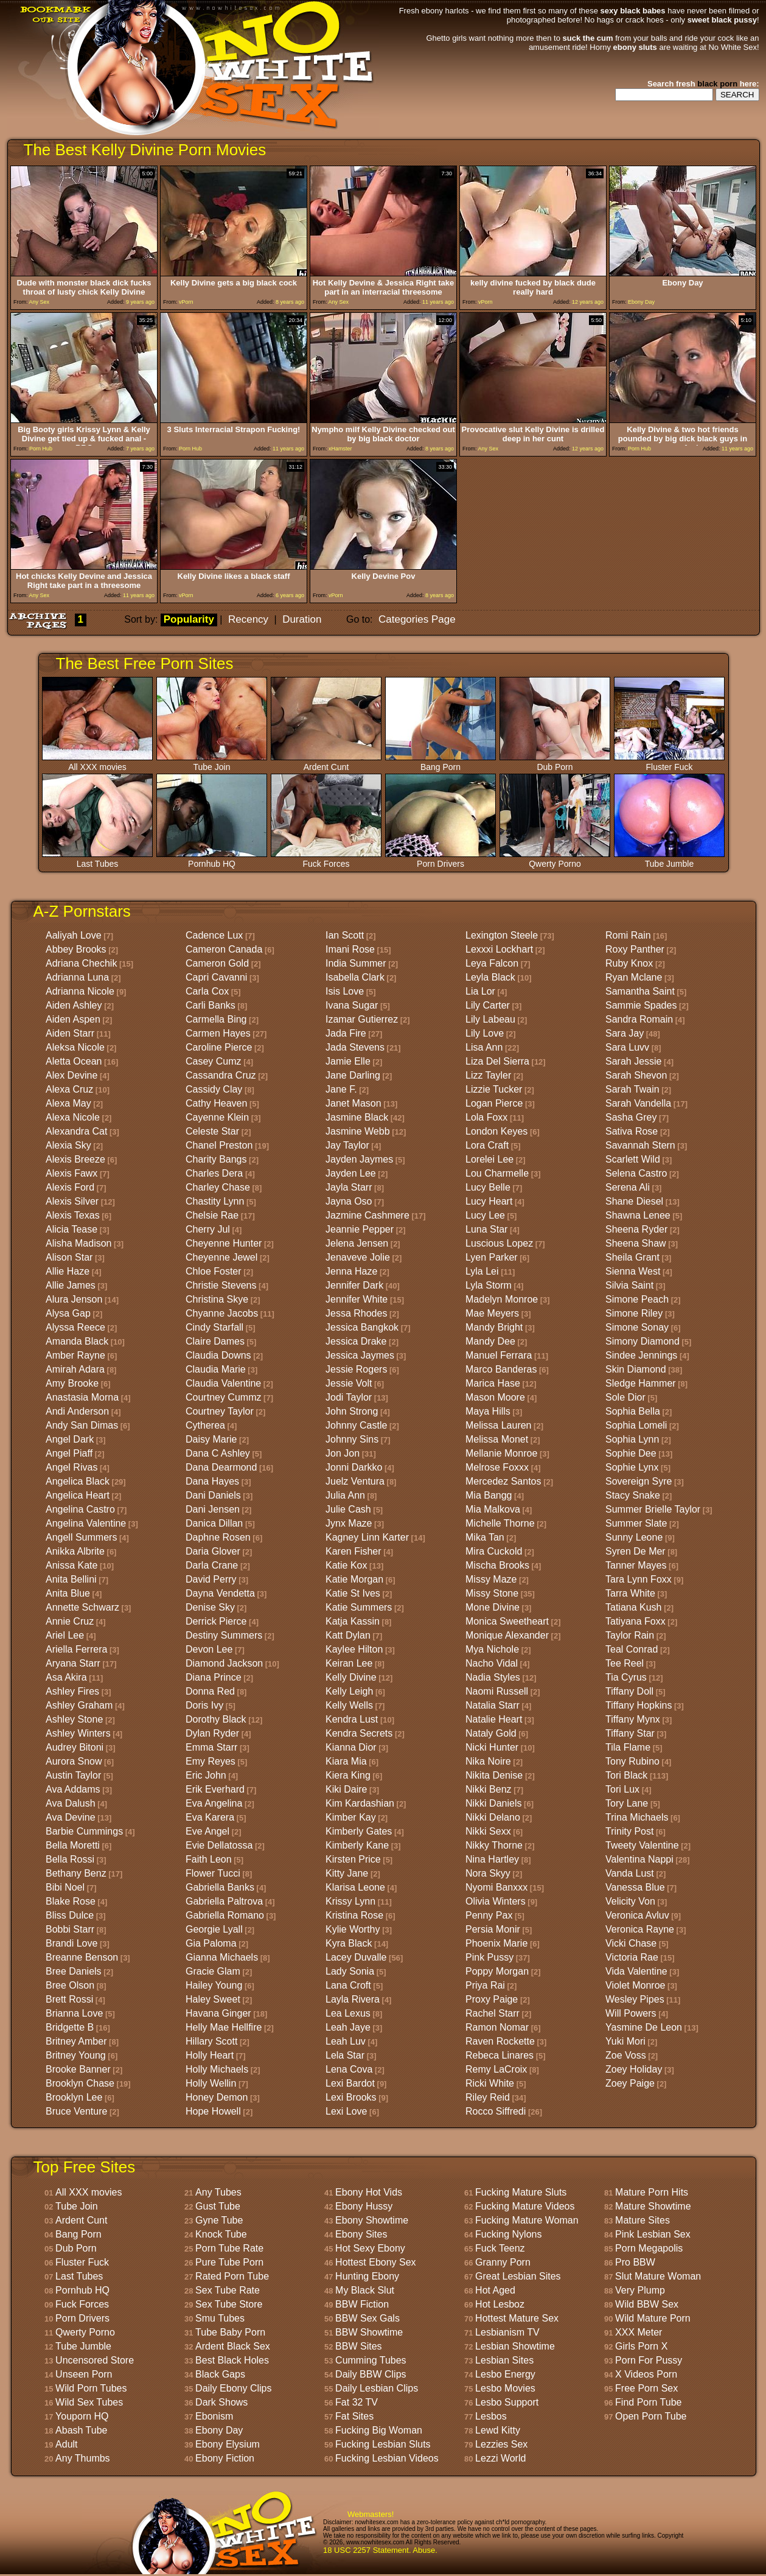 The image size is (766, 2576). I want to click on Alexis Silver, so click(72, 1201).